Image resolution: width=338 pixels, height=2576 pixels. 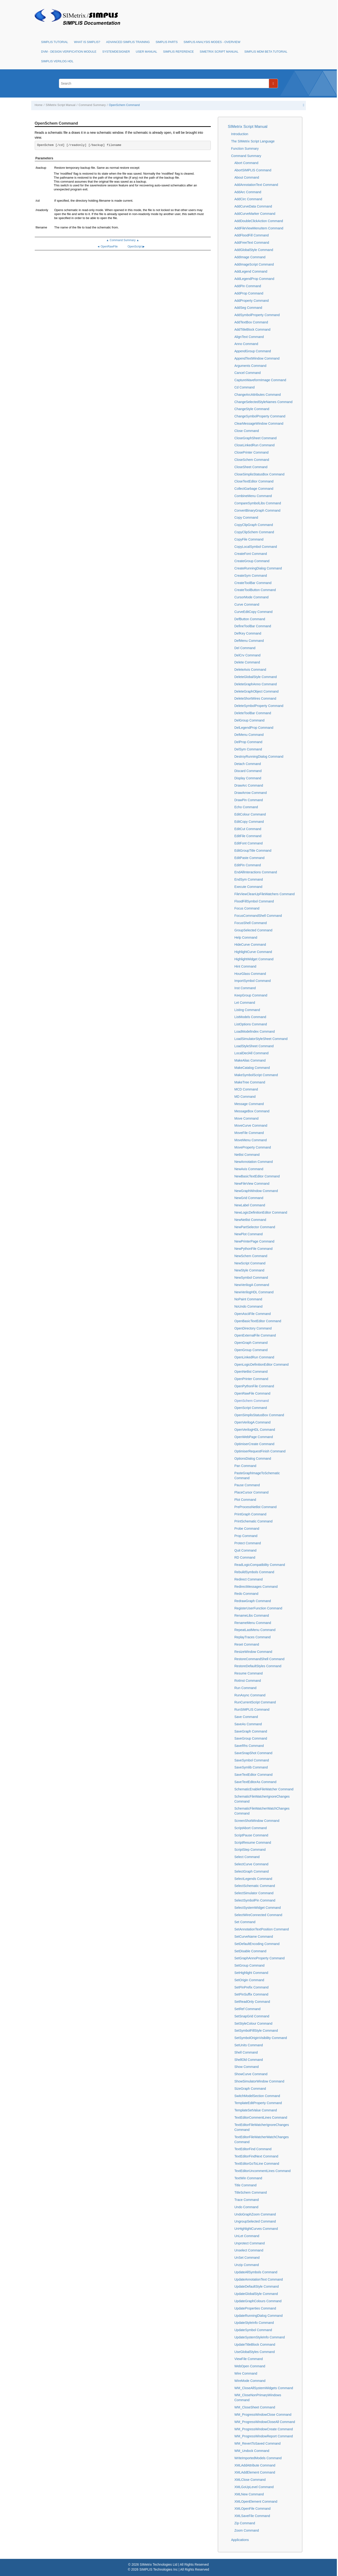 I want to click on AddTextBox Command, so click(x=251, y=322).